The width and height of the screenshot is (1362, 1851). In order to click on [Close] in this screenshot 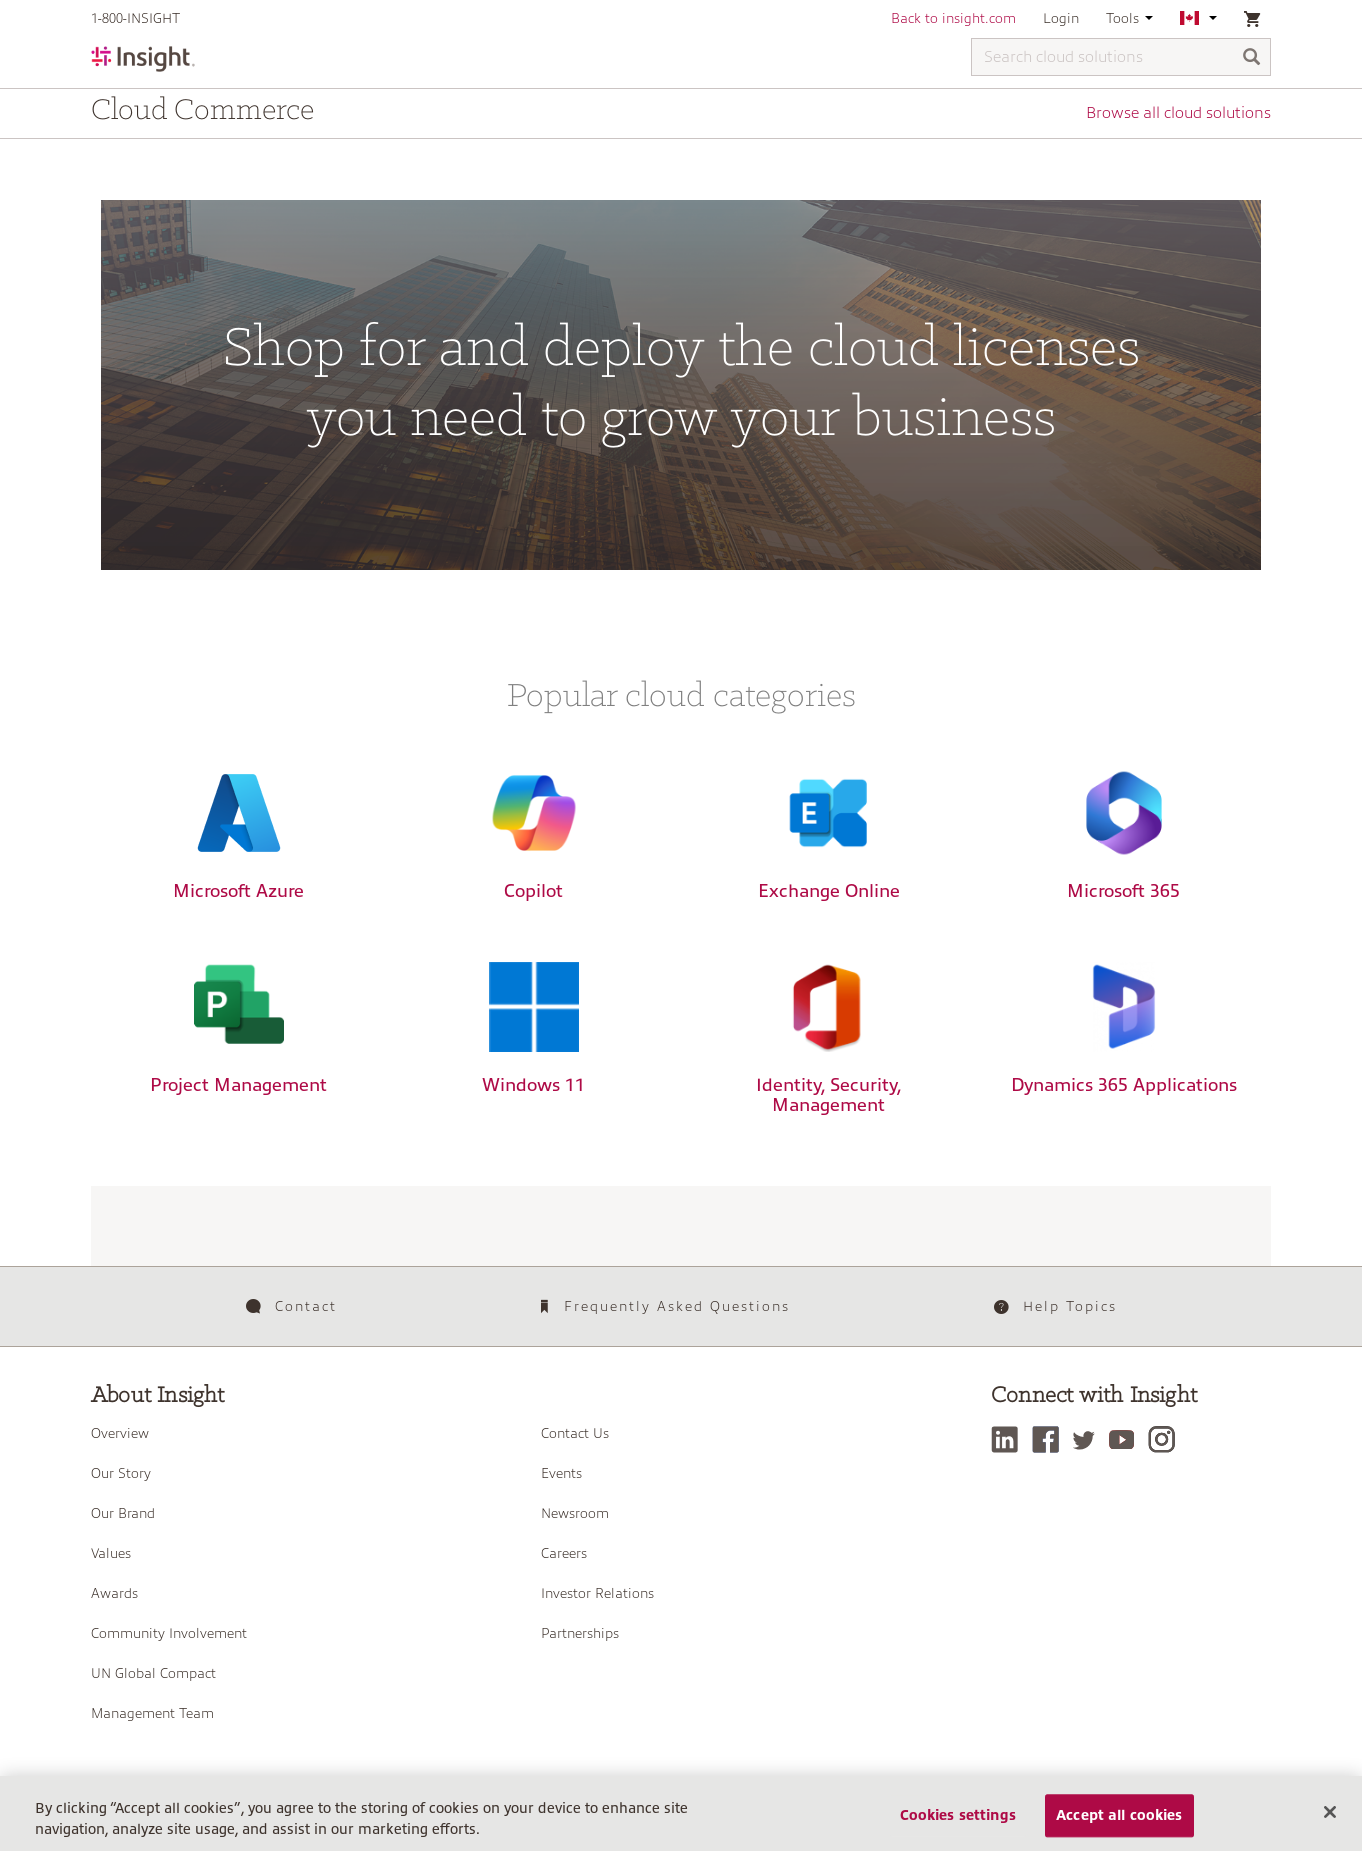, I will do `click(1330, 1818)`.